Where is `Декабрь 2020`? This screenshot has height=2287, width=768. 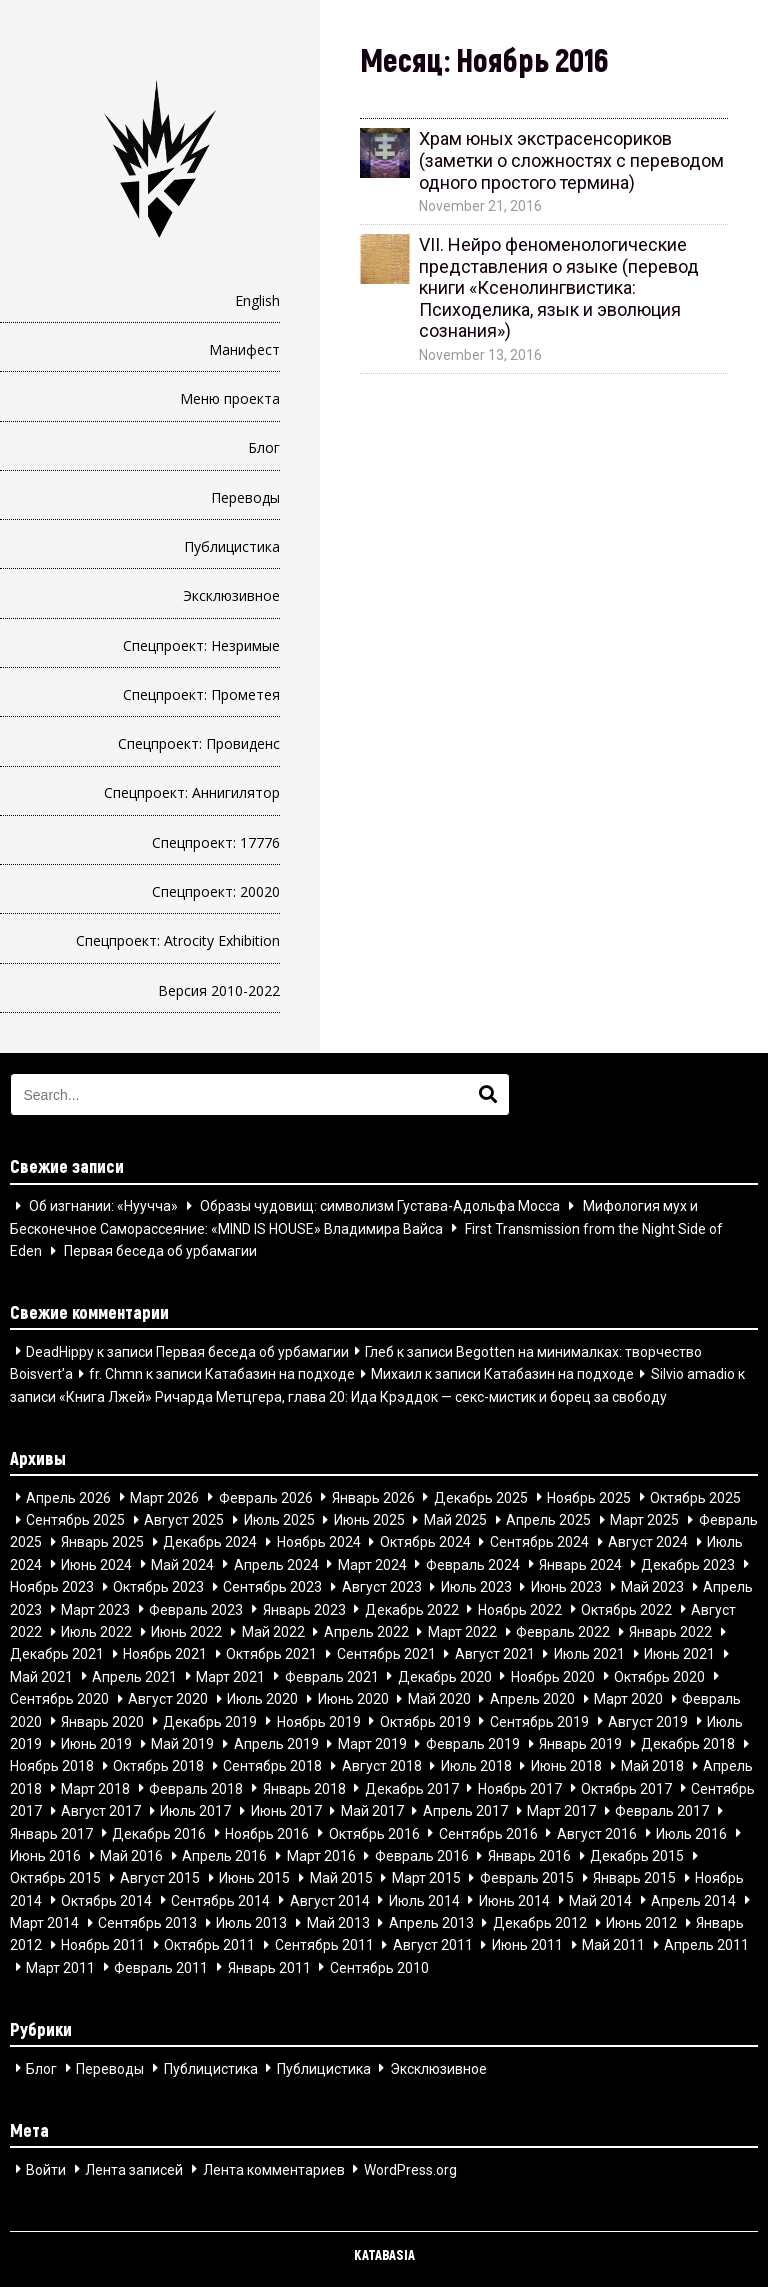
Декабрь 2020 is located at coordinates (445, 1676).